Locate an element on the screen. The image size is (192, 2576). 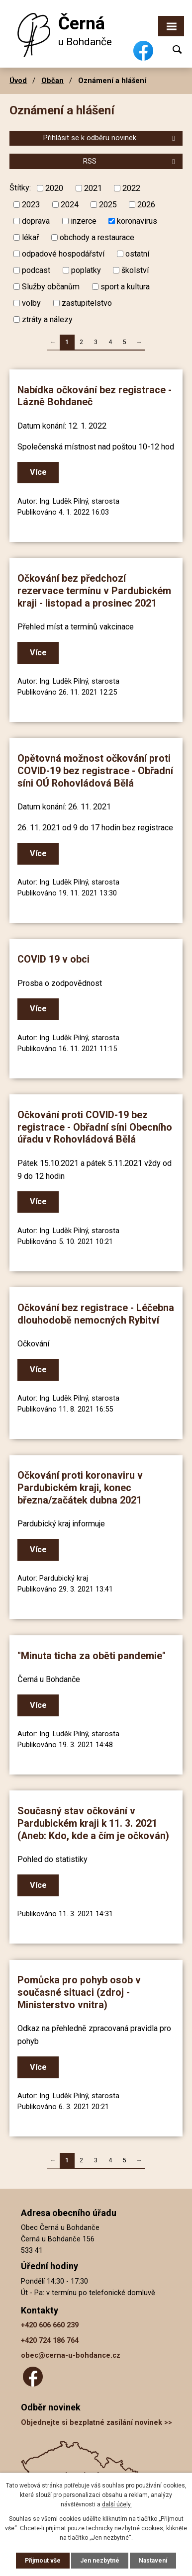
Přijmout vše is located at coordinates (43, 2560).